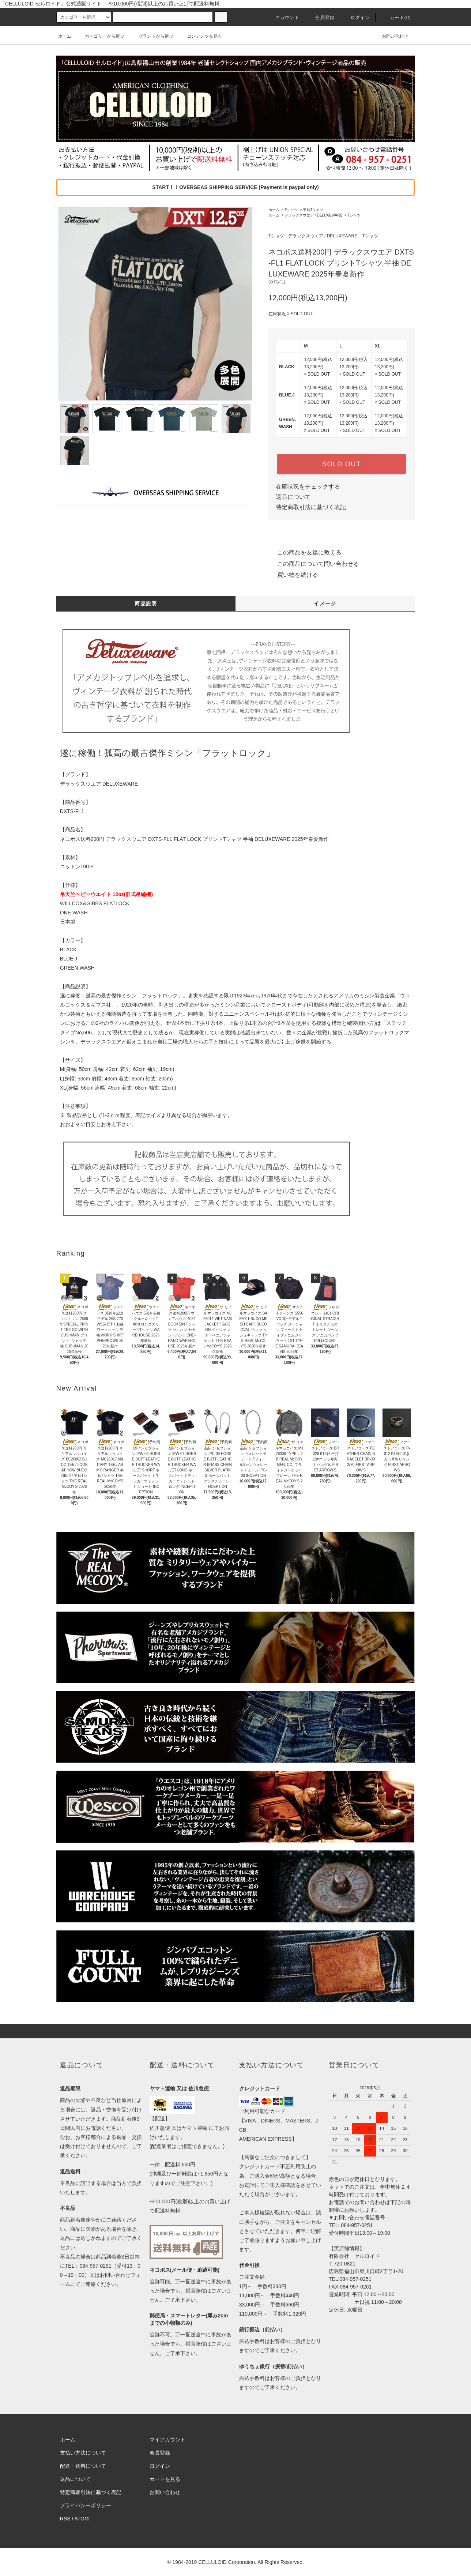 The image size is (471, 2576). What do you see at coordinates (83, 2466) in the screenshot?
I see `配送・送料について` at bounding box center [83, 2466].